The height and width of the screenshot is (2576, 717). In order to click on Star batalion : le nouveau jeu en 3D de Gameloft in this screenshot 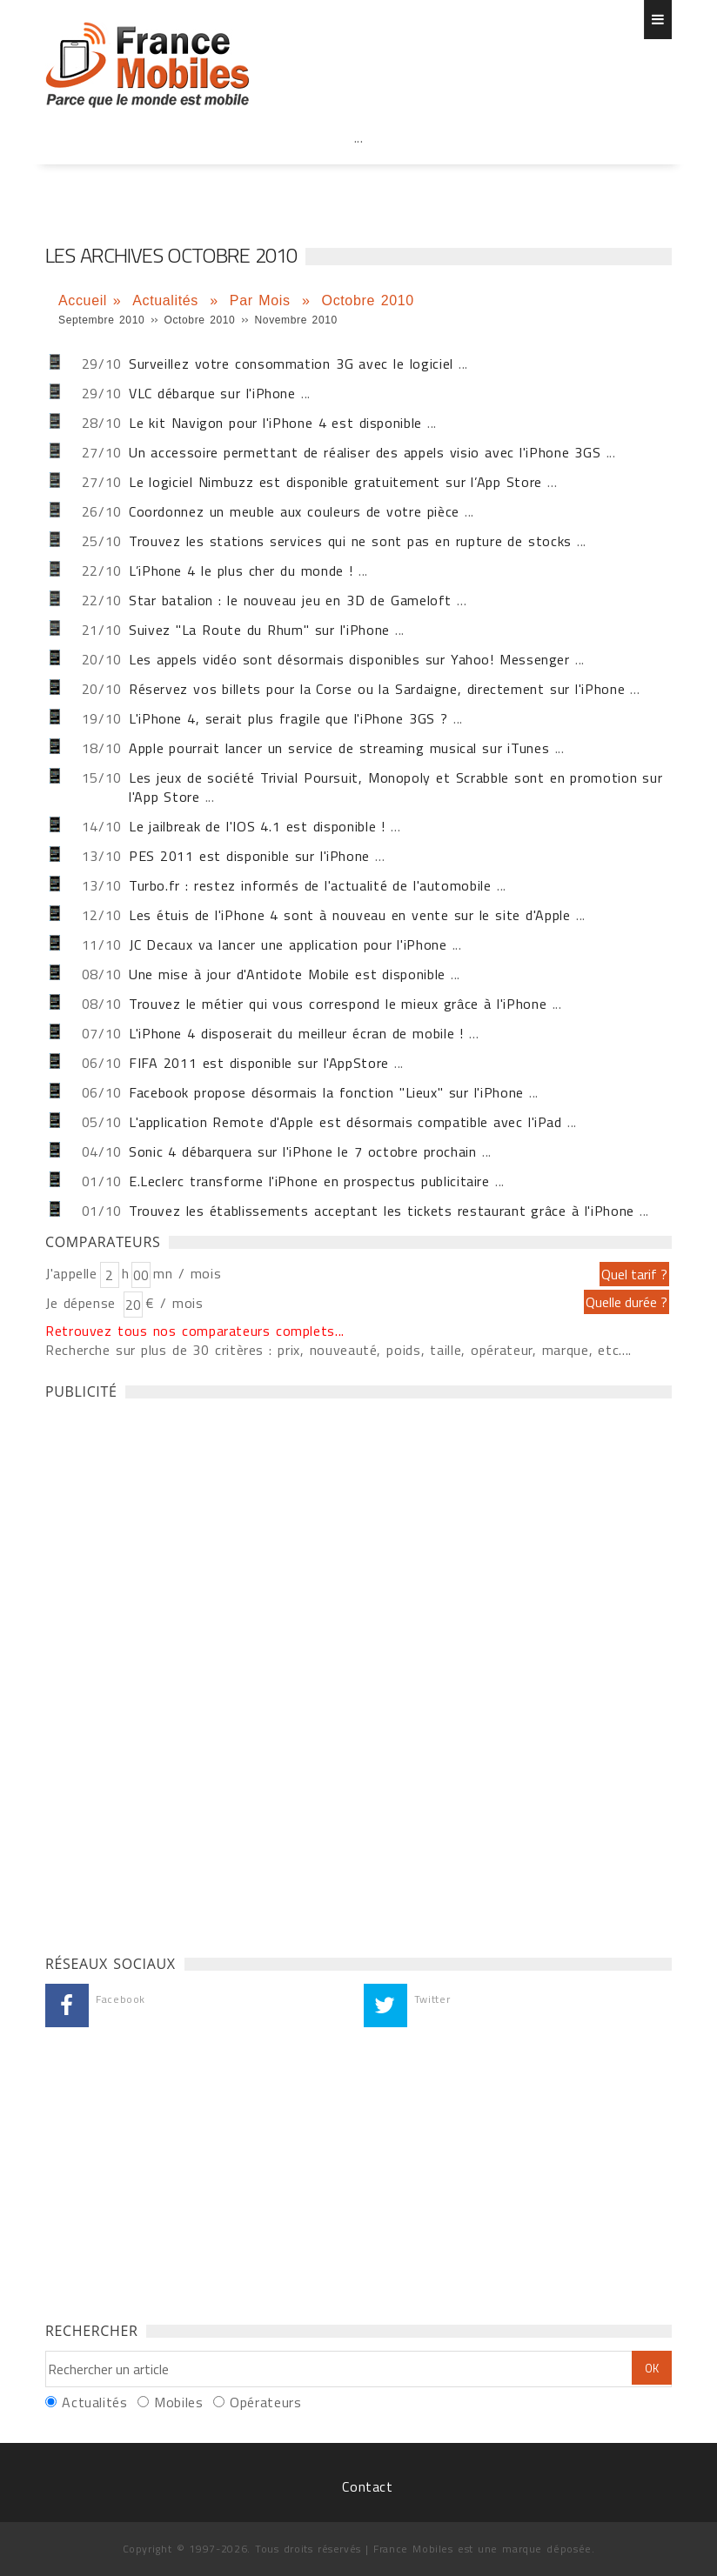, I will do `click(290, 600)`.